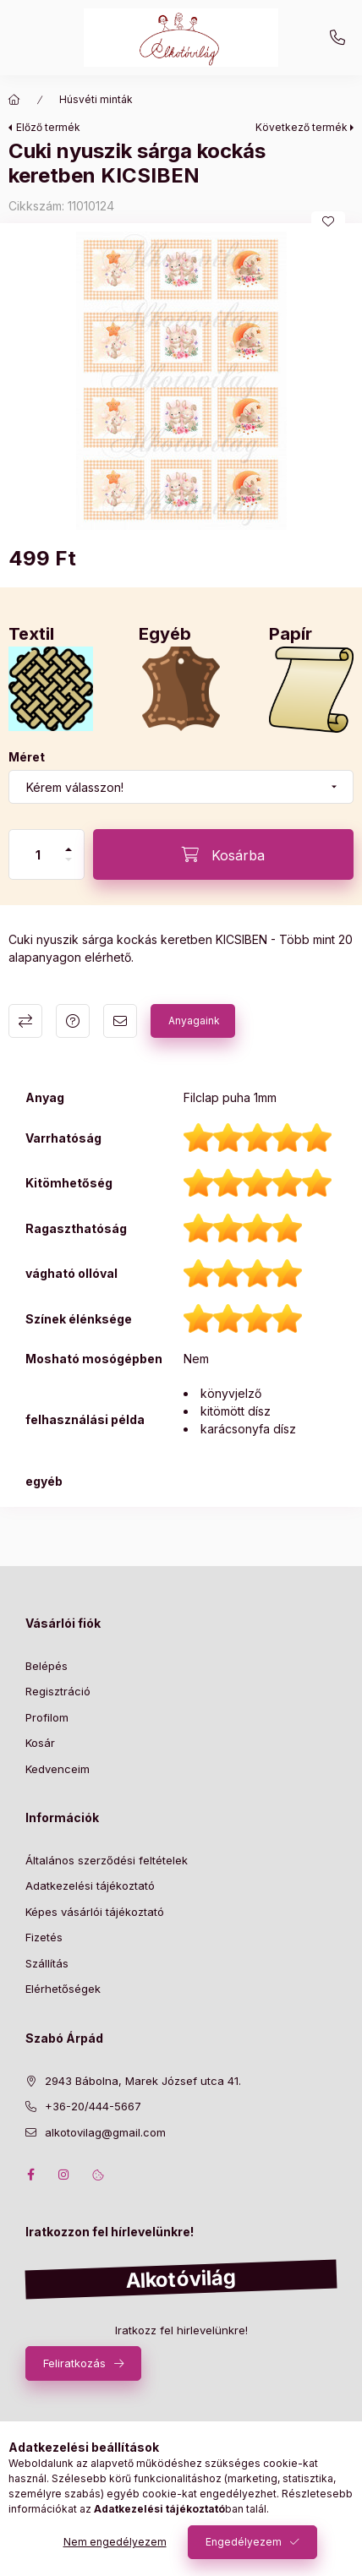  I want to click on Ajánlom, so click(120, 1021).